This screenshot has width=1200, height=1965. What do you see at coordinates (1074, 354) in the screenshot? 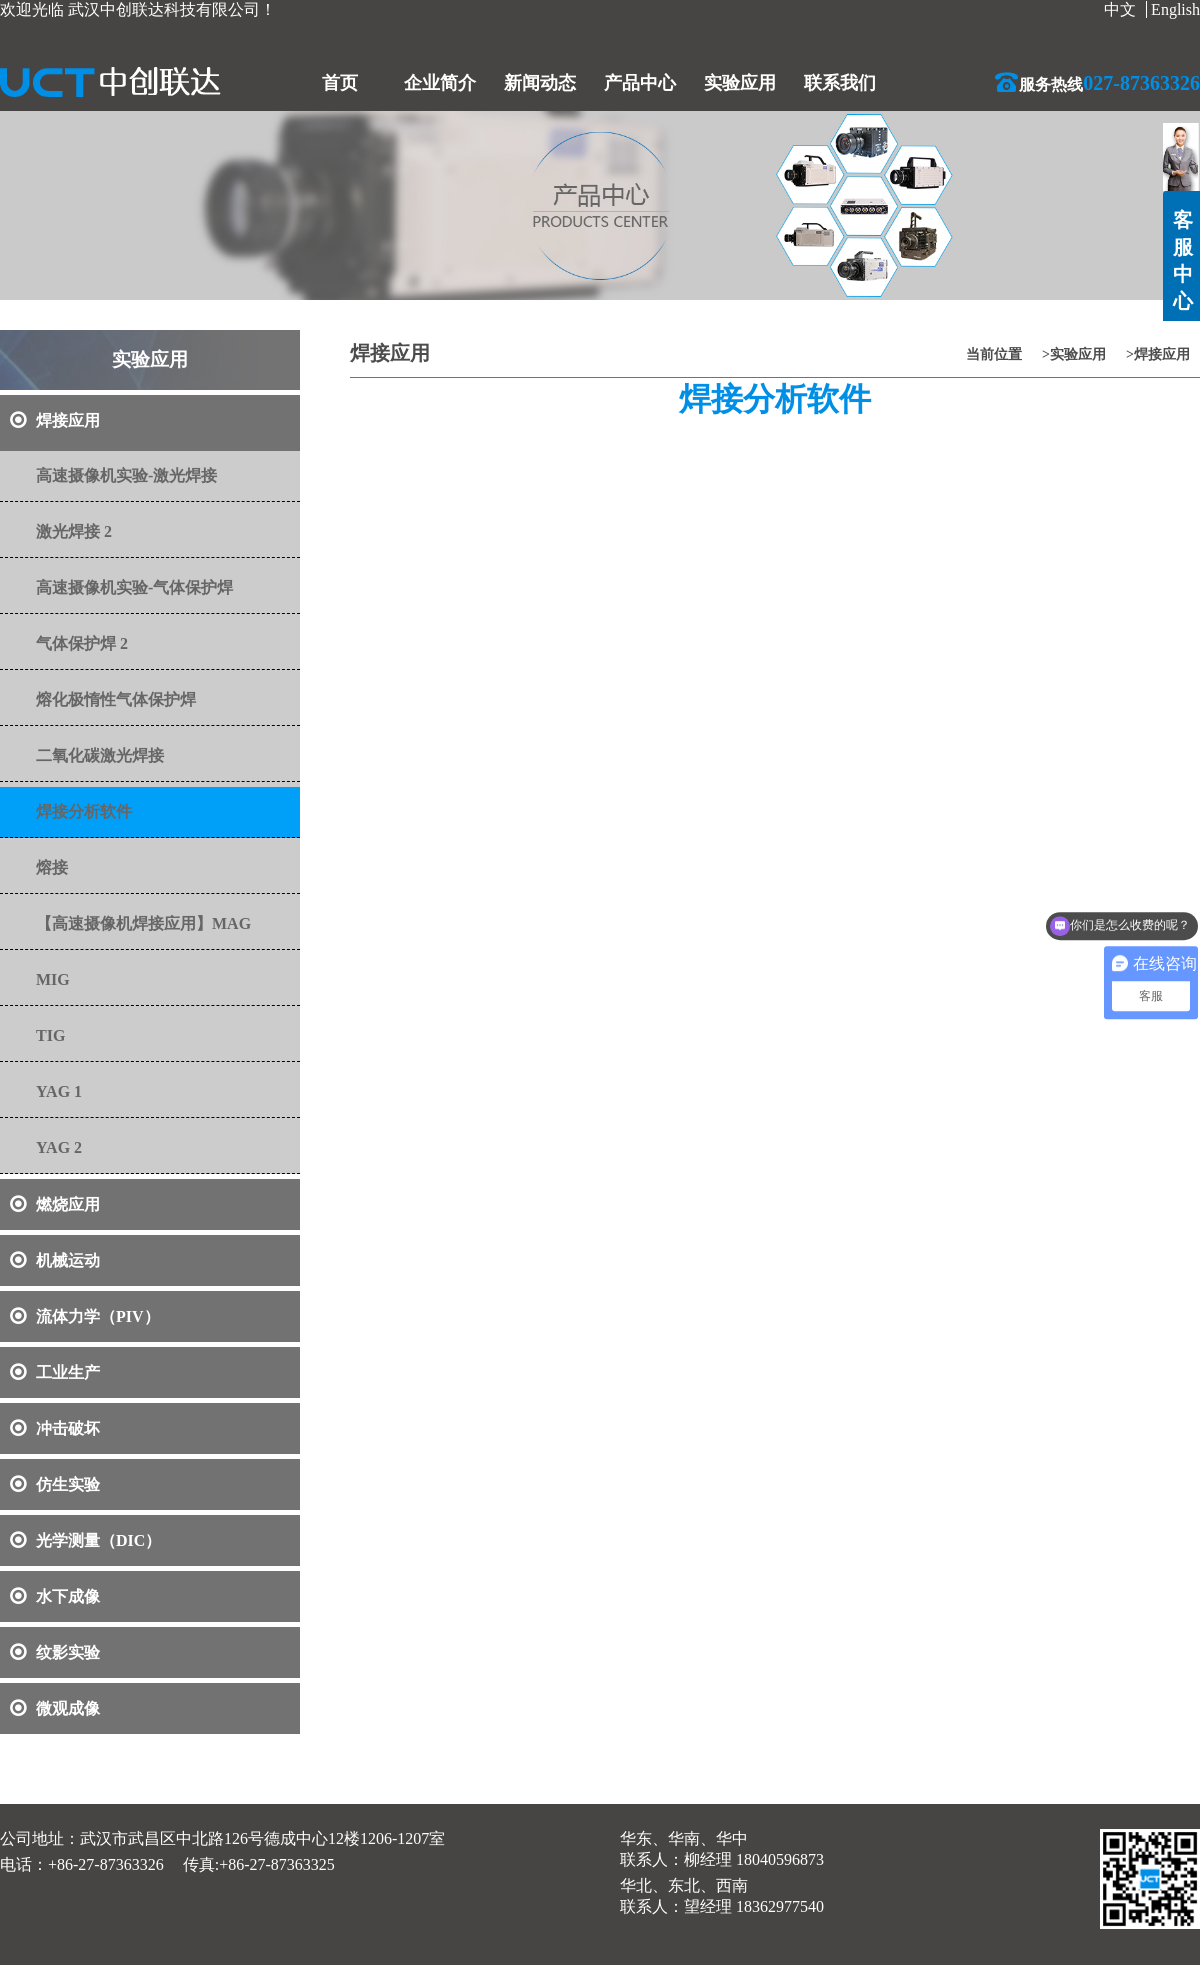
I see `>实验应用` at bounding box center [1074, 354].